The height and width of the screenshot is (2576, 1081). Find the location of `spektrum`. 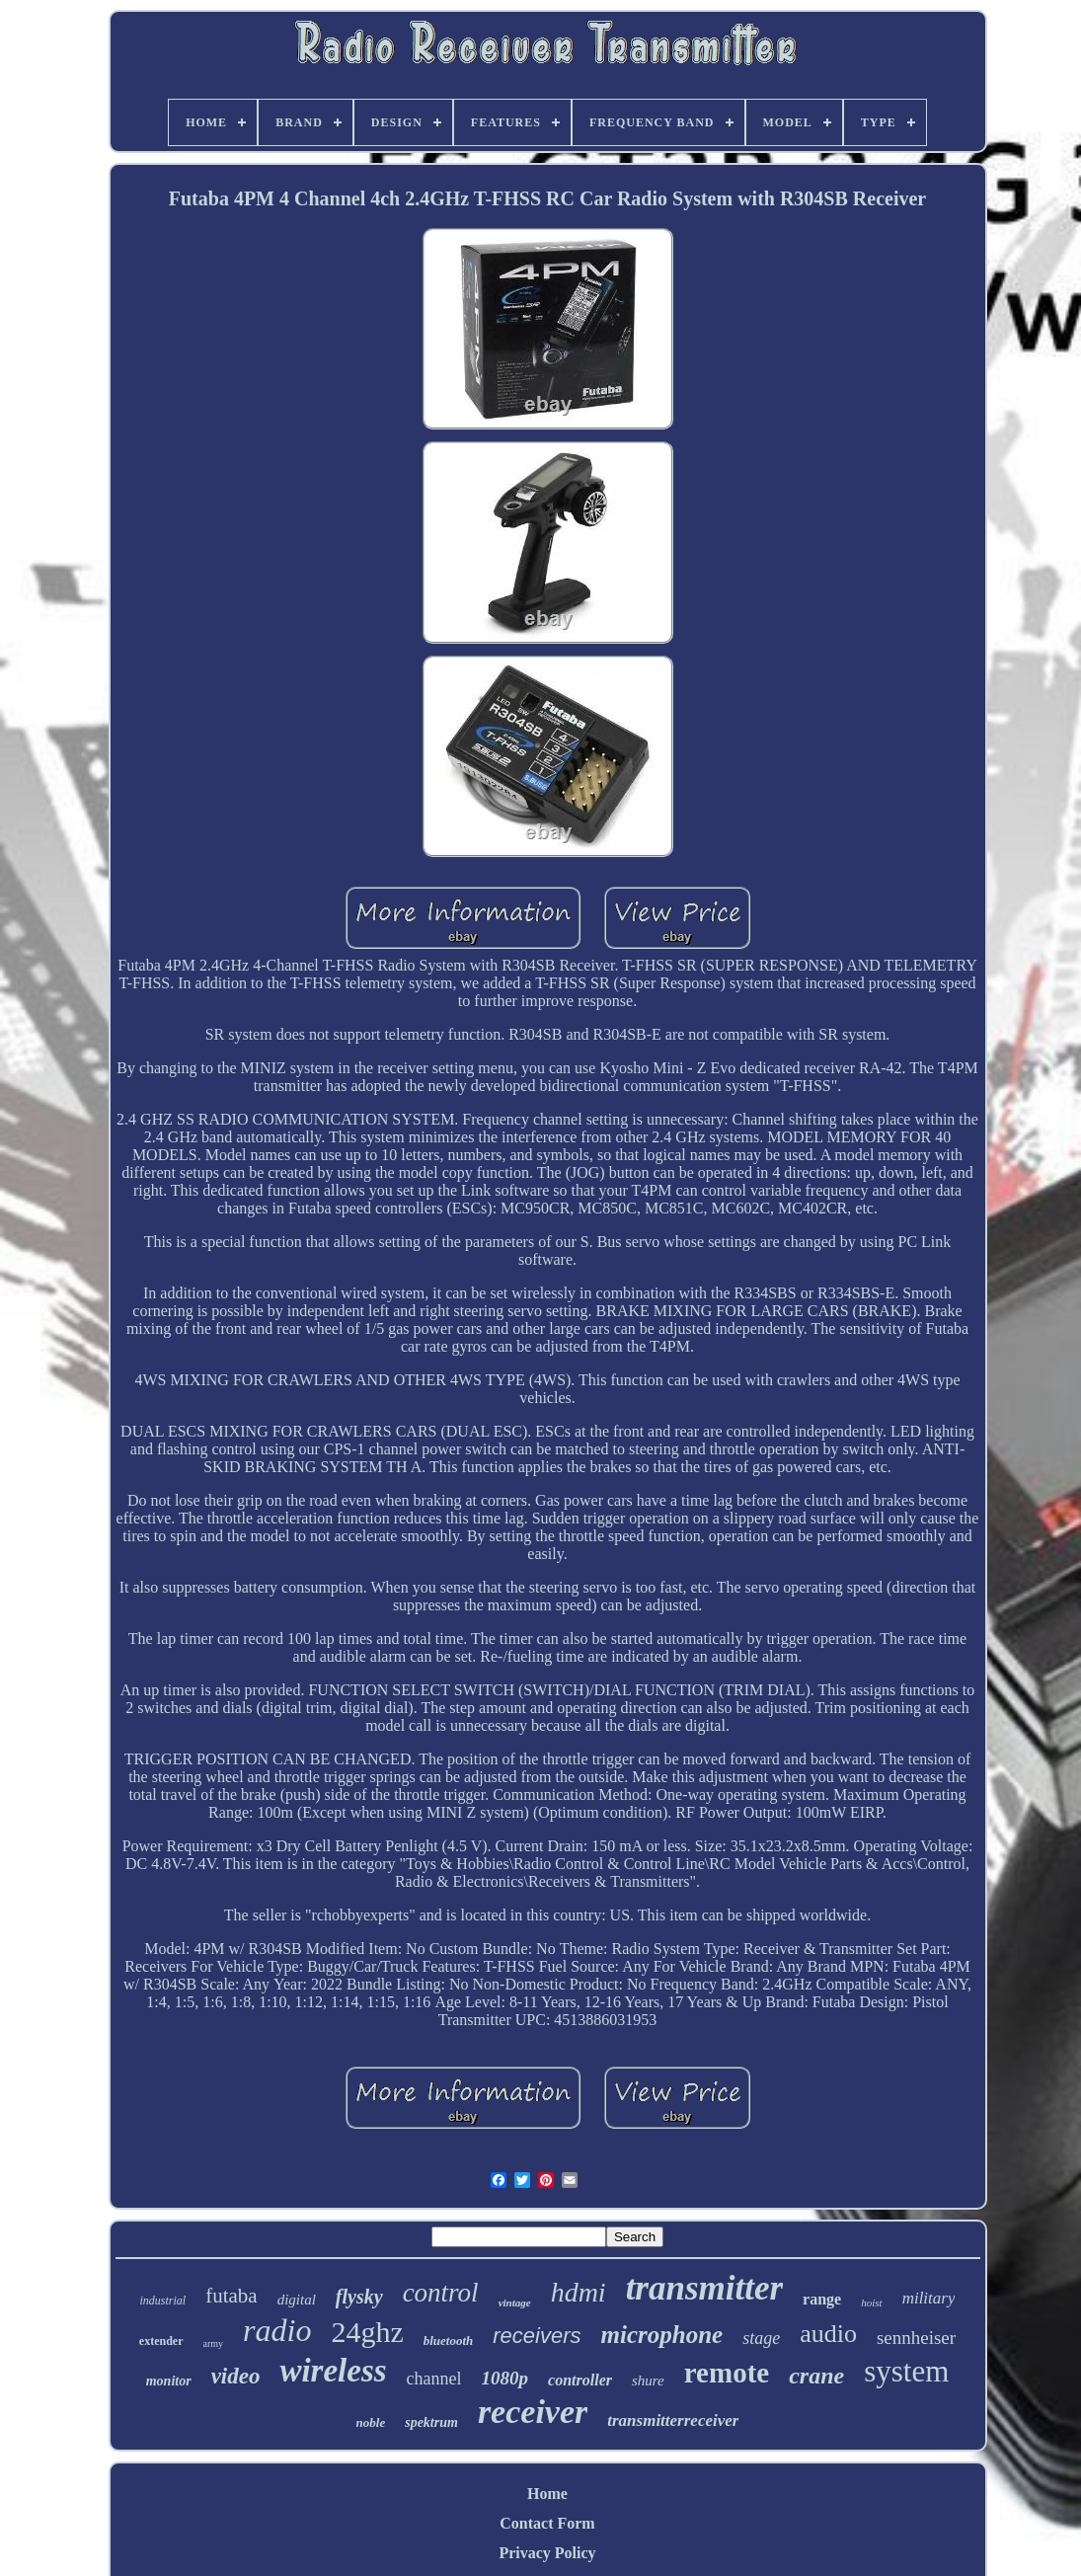

spektrum is located at coordinates (431, 2422).